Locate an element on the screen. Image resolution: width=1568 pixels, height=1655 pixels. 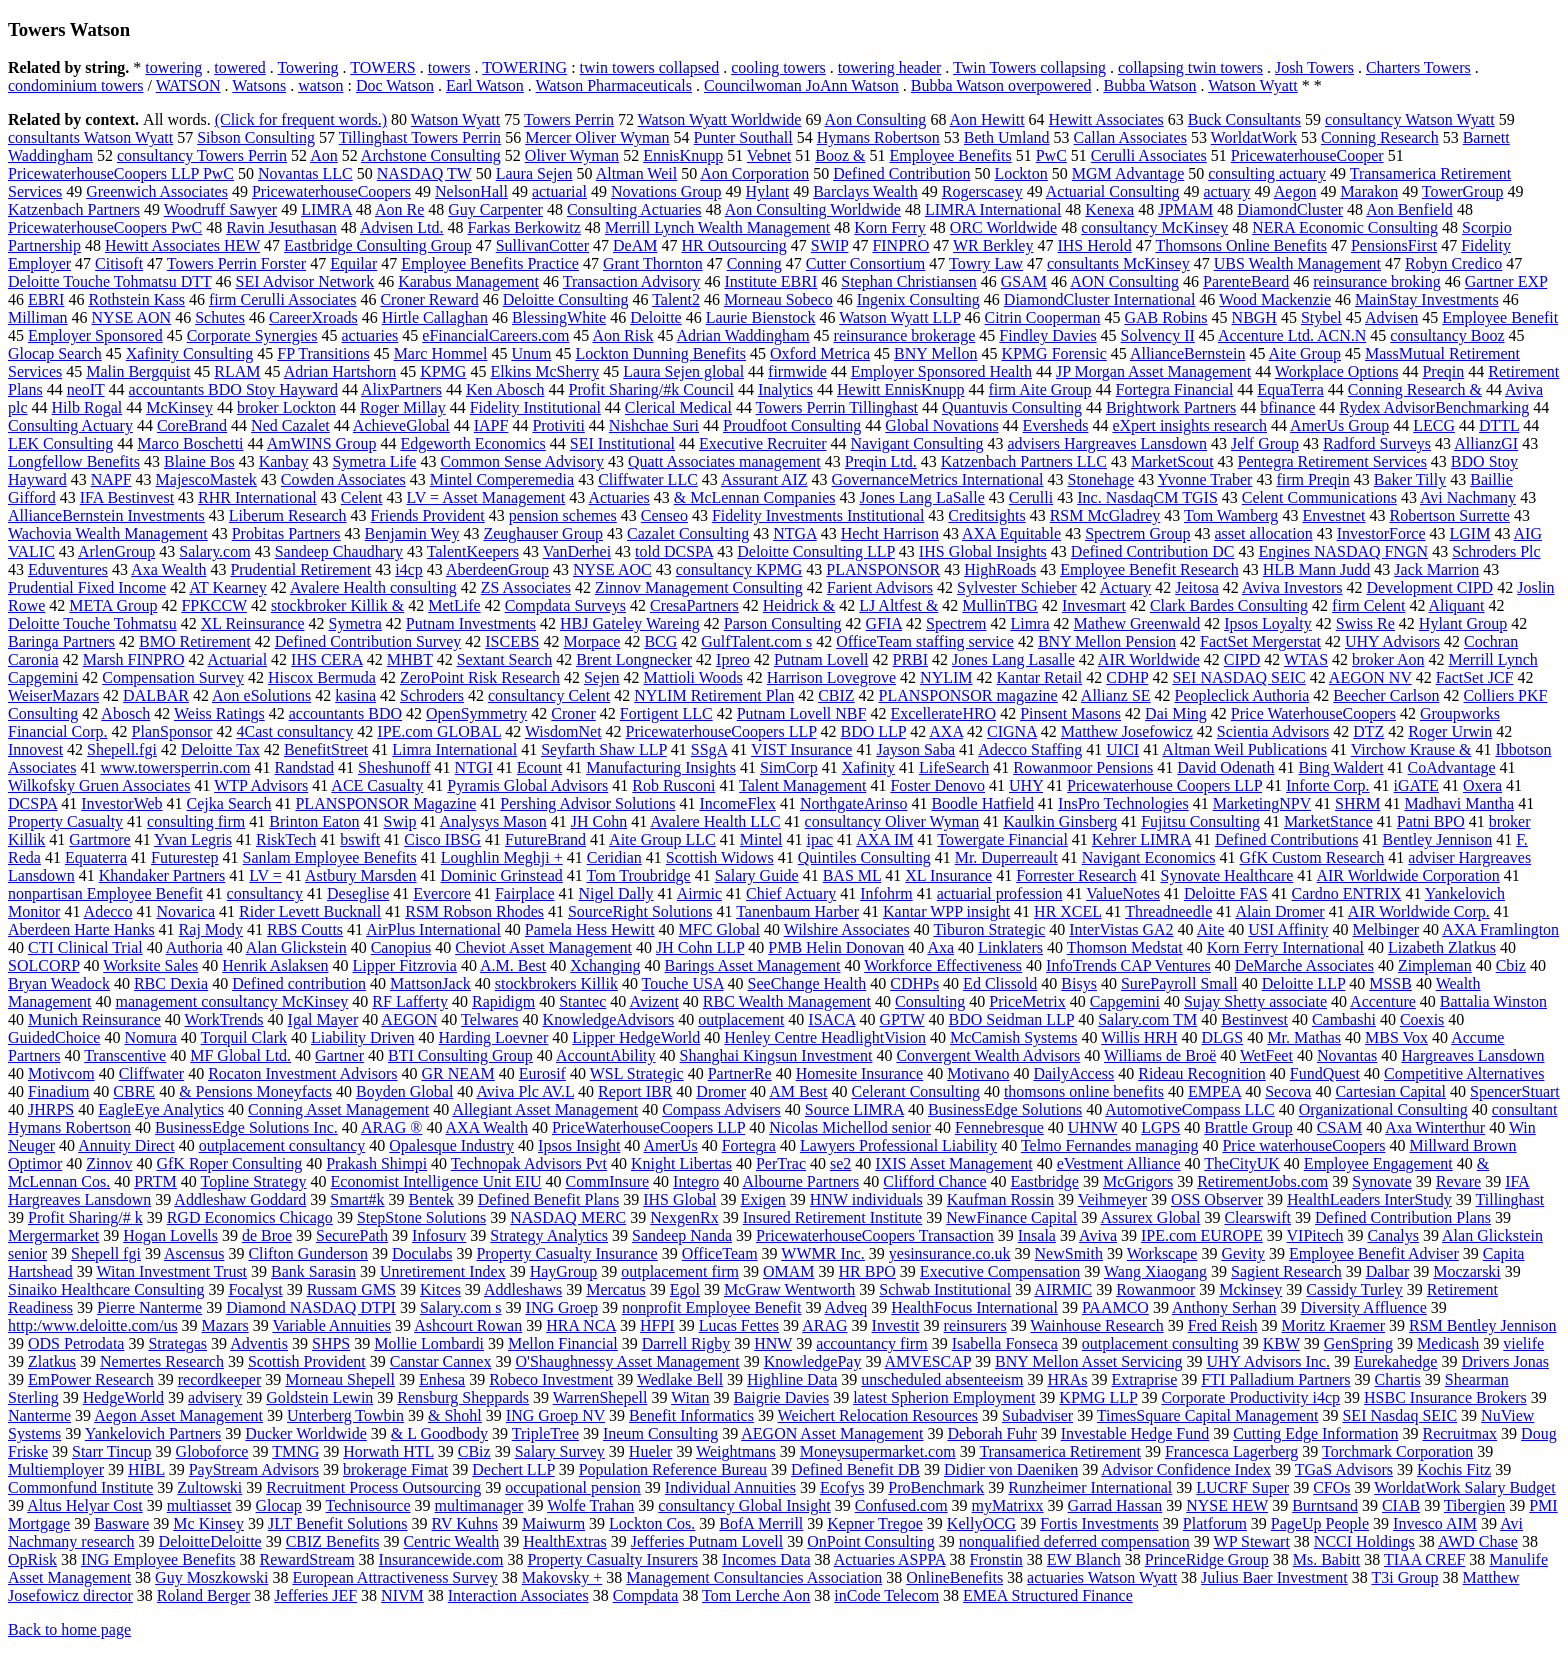
PricewaterhouseCoopers Transaction is located at coordinates (875, 1235).